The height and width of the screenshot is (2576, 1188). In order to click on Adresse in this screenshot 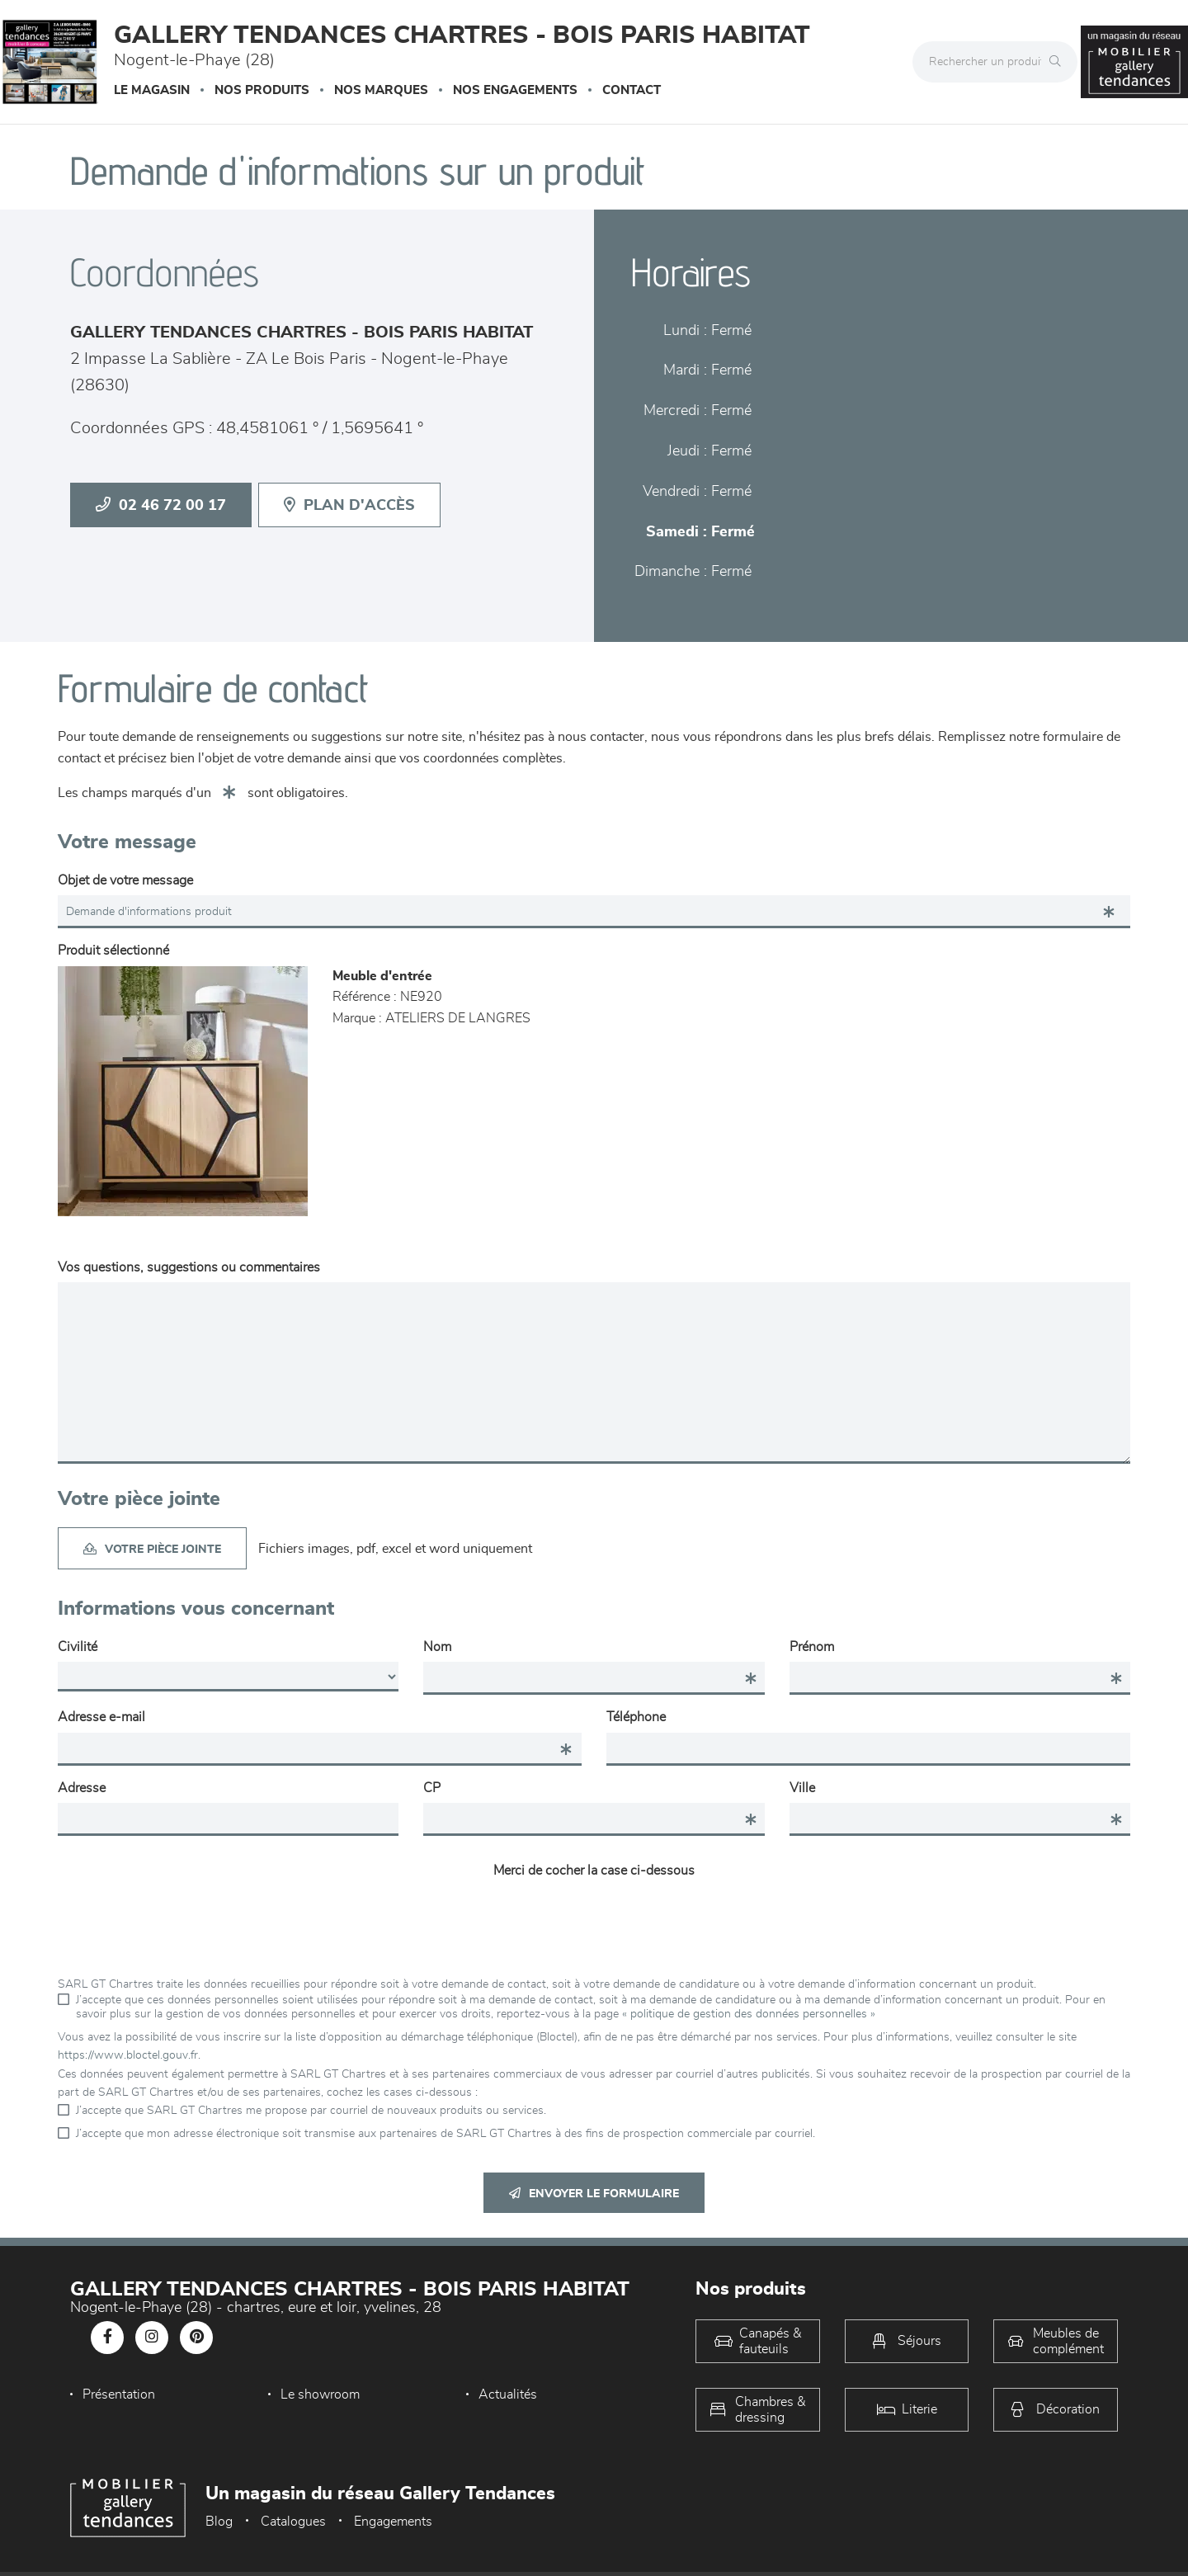, I will do `click(82, 1788)`.